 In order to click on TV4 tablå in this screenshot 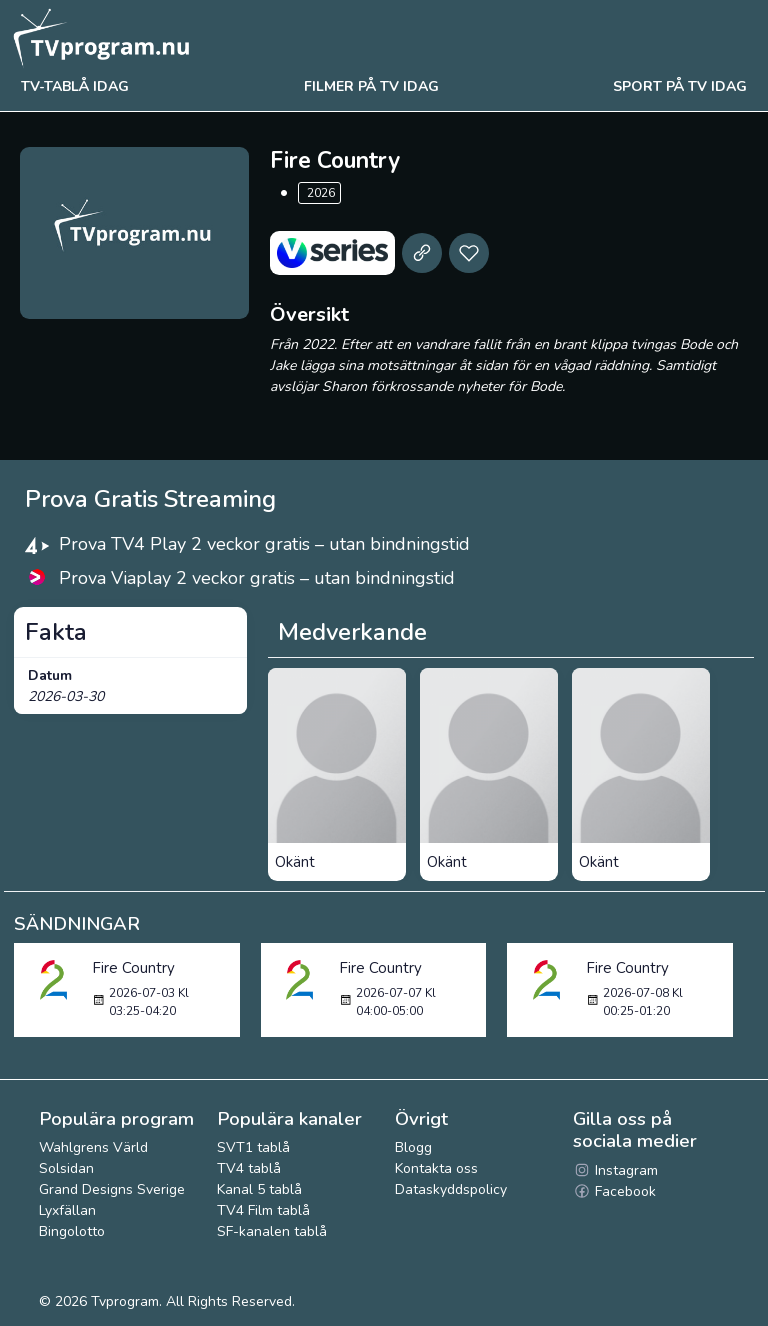, I will do `click(249, 1168)`.